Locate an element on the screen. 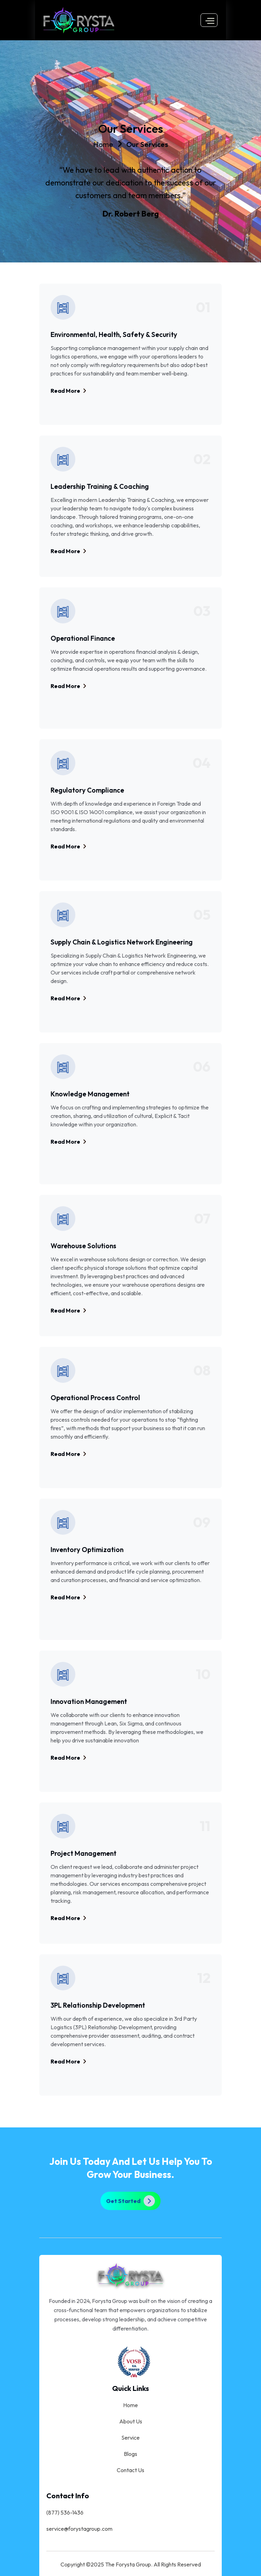 This screenshot has width=261, height=2576. service@forystagroup.com is located at coordinates (79, 2528).